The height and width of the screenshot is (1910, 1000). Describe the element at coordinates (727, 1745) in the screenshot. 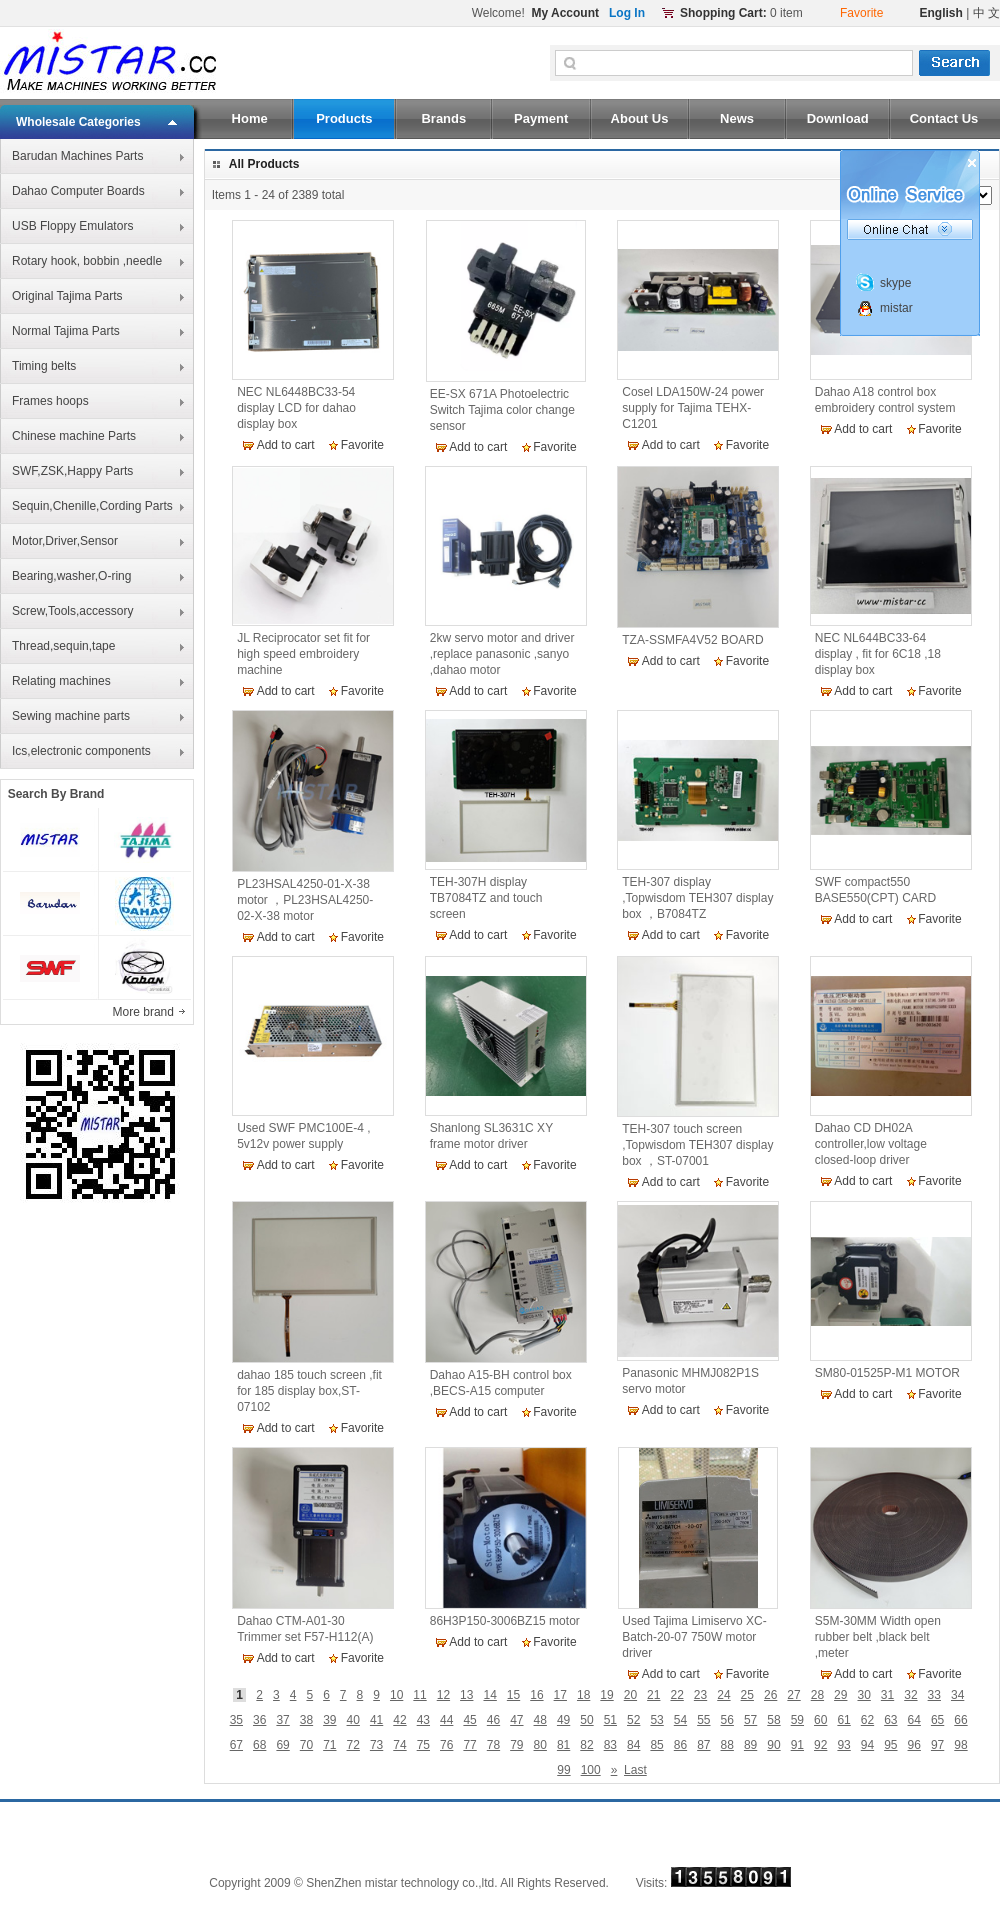

I see `88` at that location.